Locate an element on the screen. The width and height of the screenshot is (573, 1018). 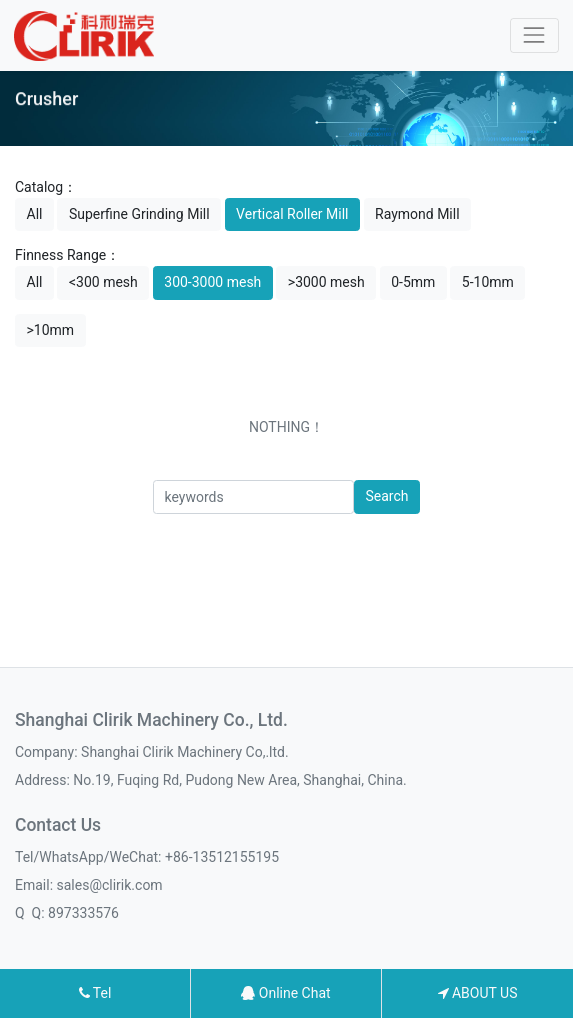
Vertical Roller Mill is located at coordinates (292, 214).